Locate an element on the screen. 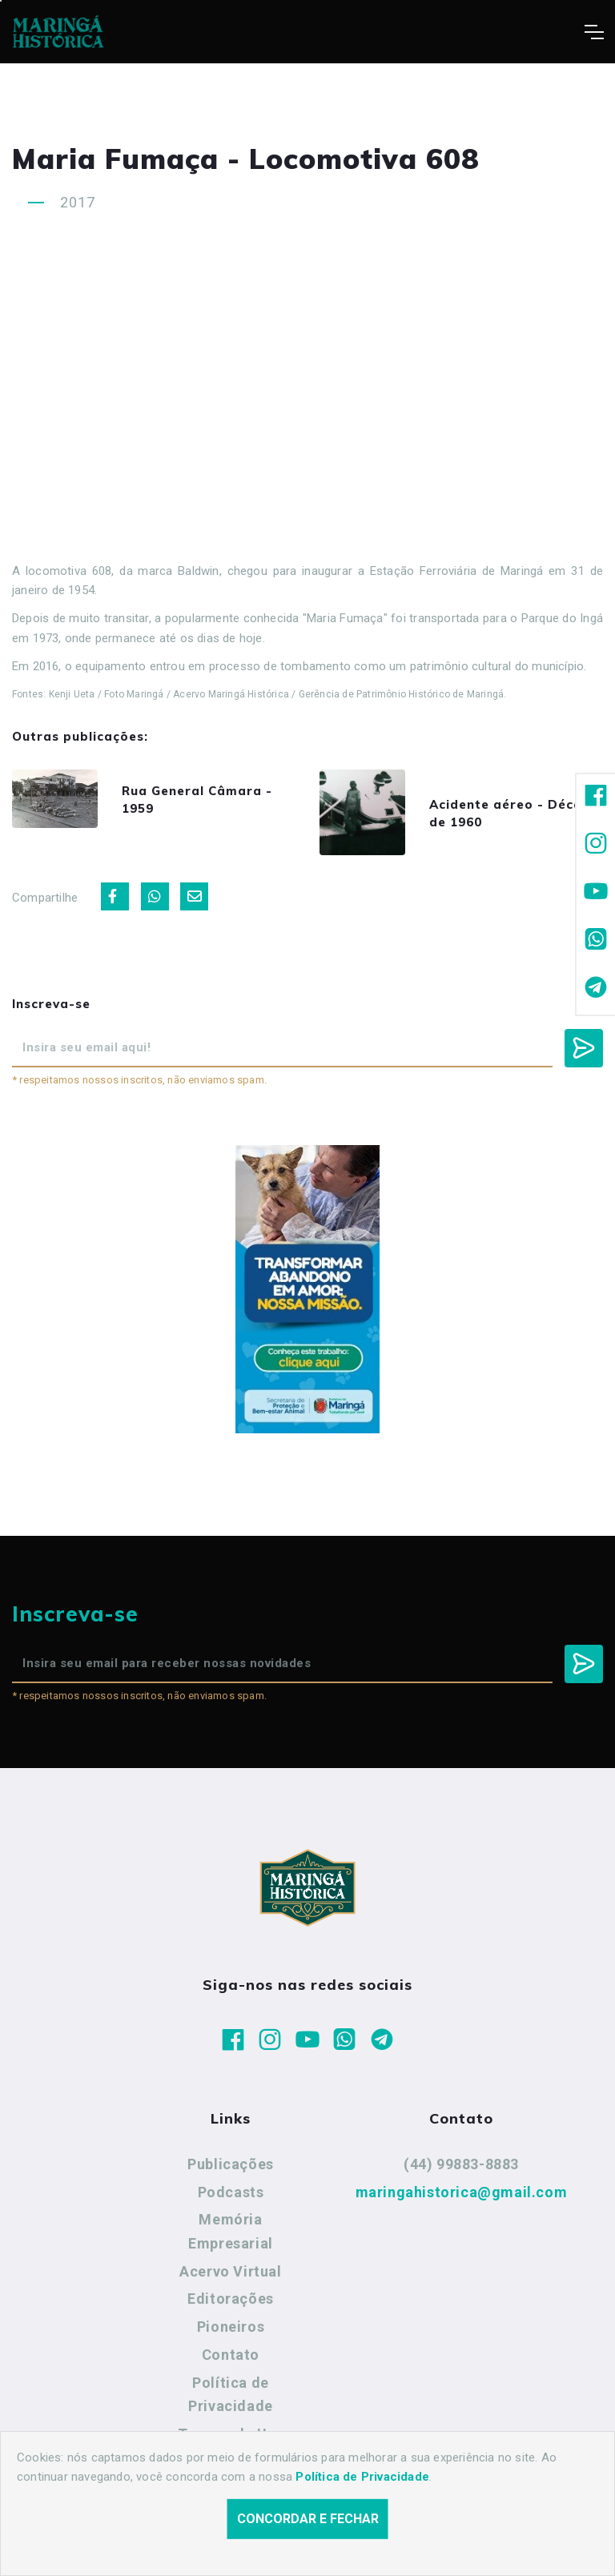  Publicações is located at coordinates (230, 2171).